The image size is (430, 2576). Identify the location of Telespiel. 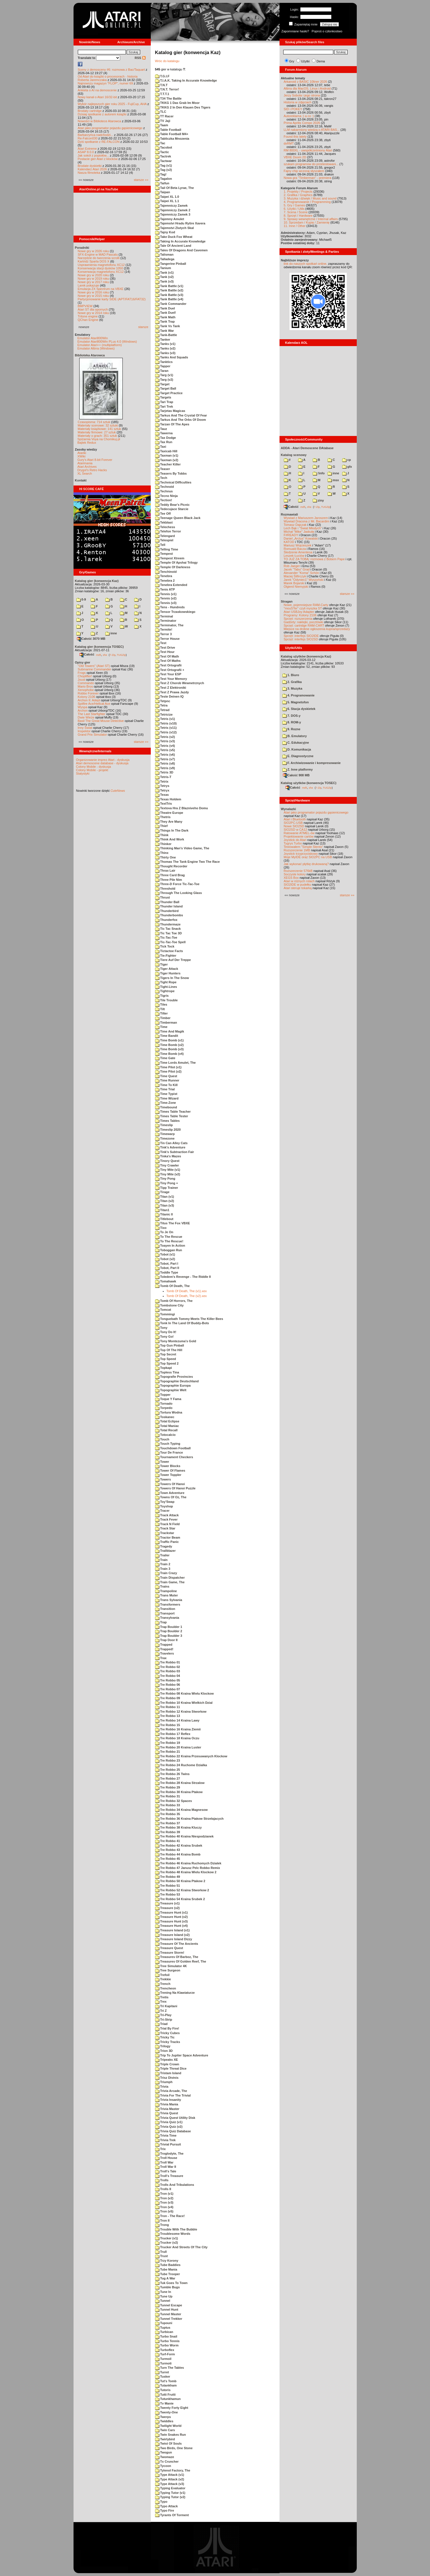
(164, 540).